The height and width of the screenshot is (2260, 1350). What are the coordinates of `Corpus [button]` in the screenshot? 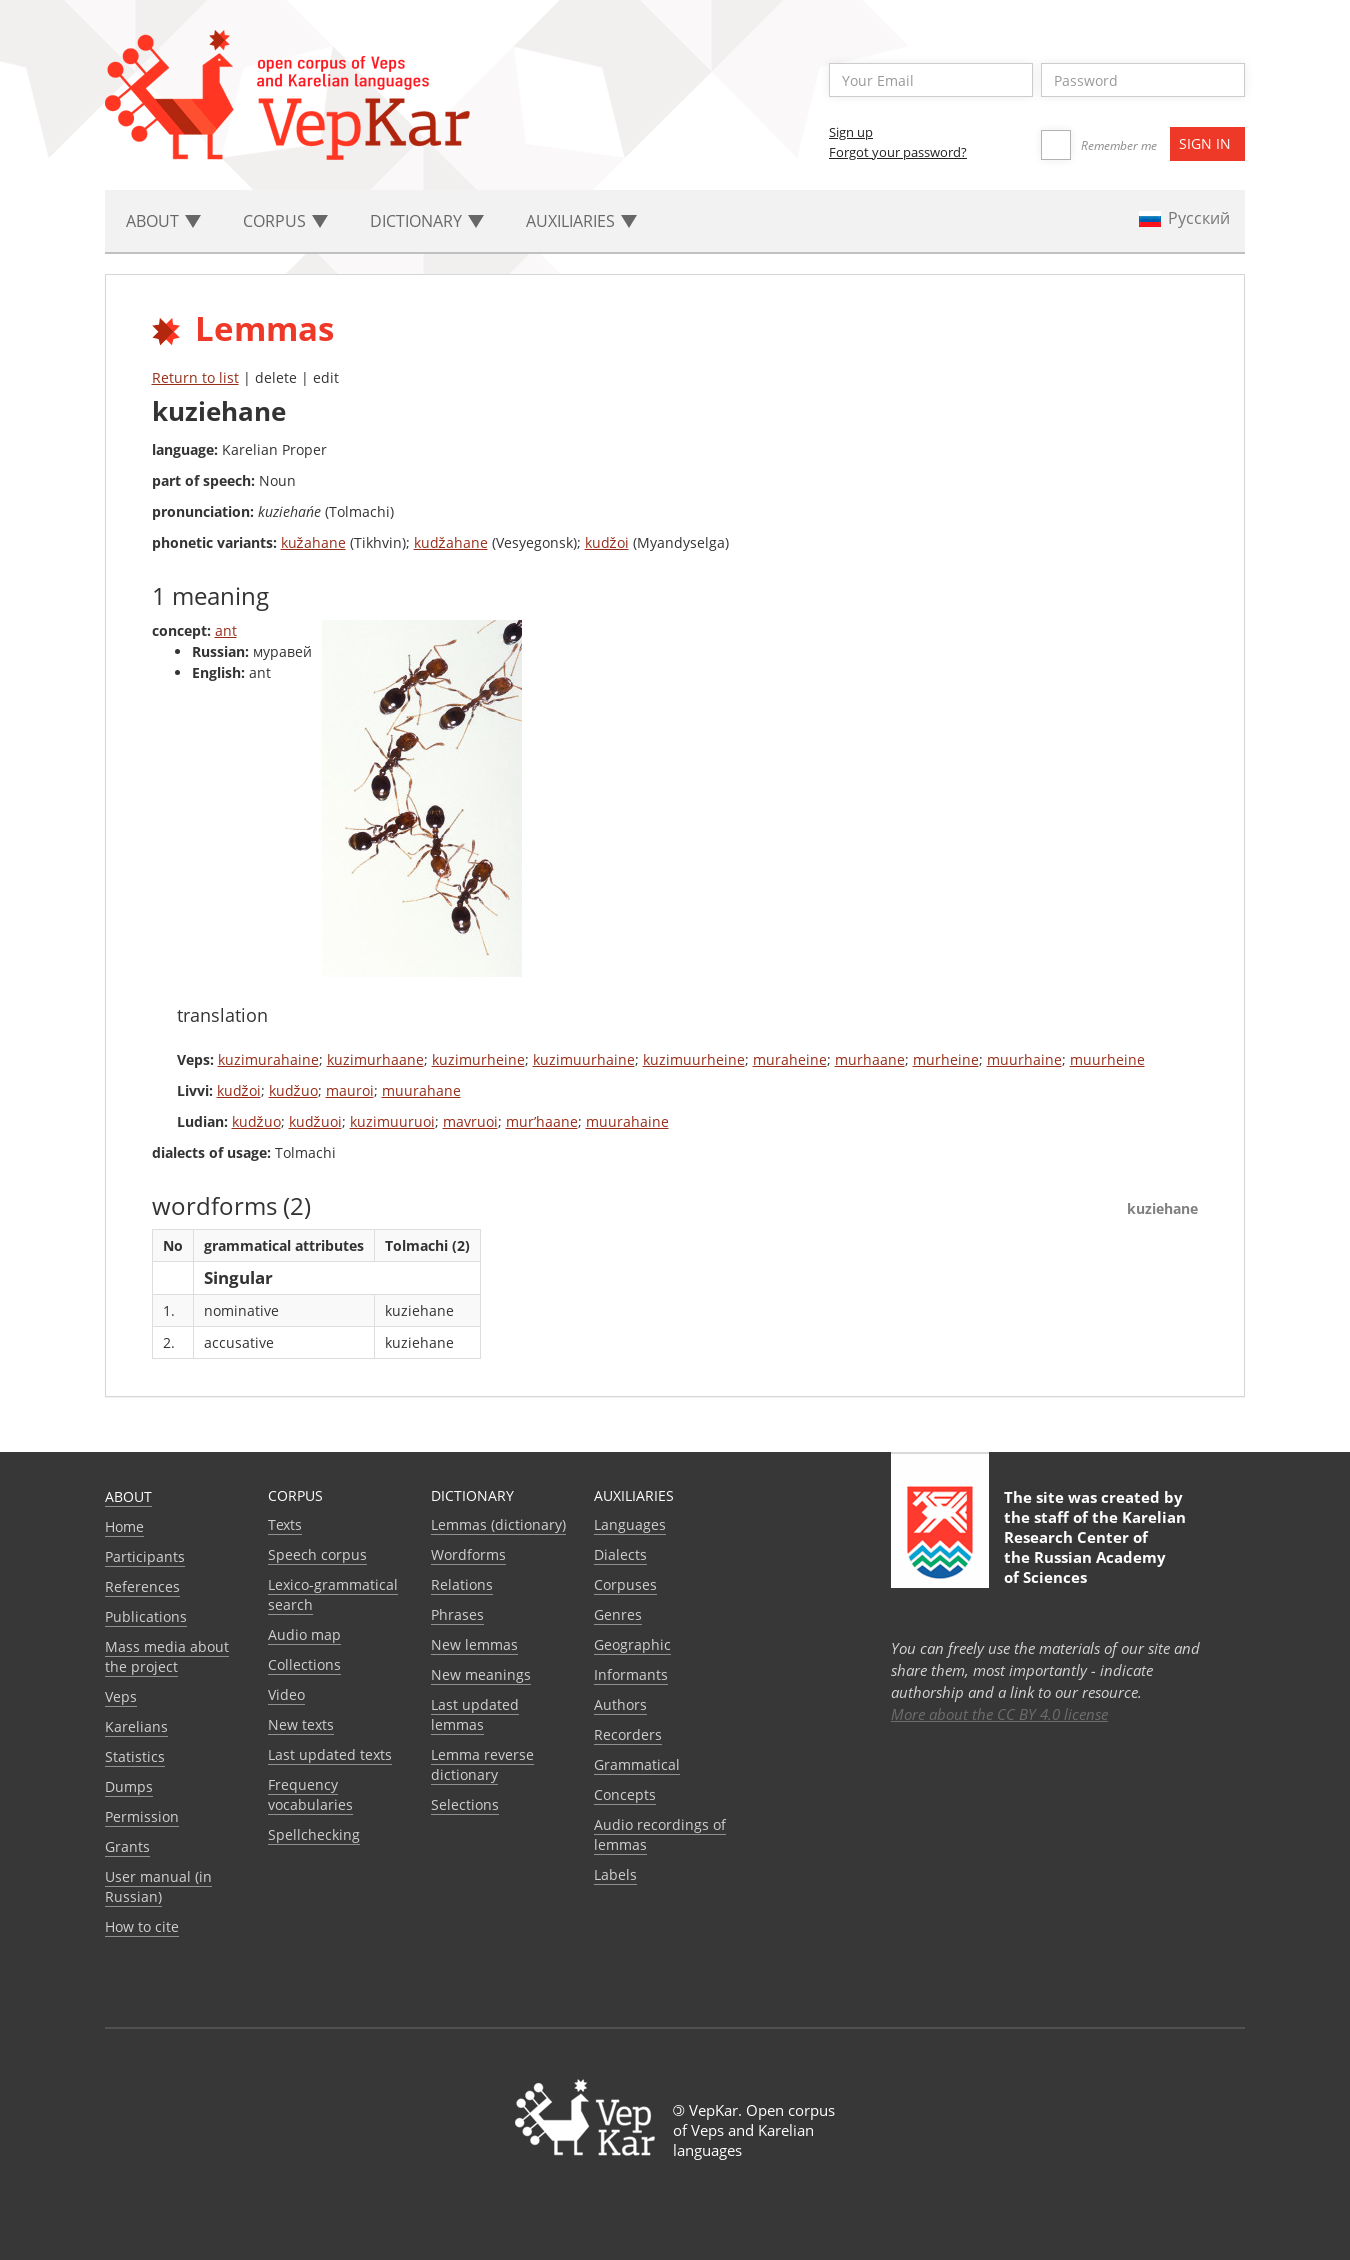 It's located at (285, 221).